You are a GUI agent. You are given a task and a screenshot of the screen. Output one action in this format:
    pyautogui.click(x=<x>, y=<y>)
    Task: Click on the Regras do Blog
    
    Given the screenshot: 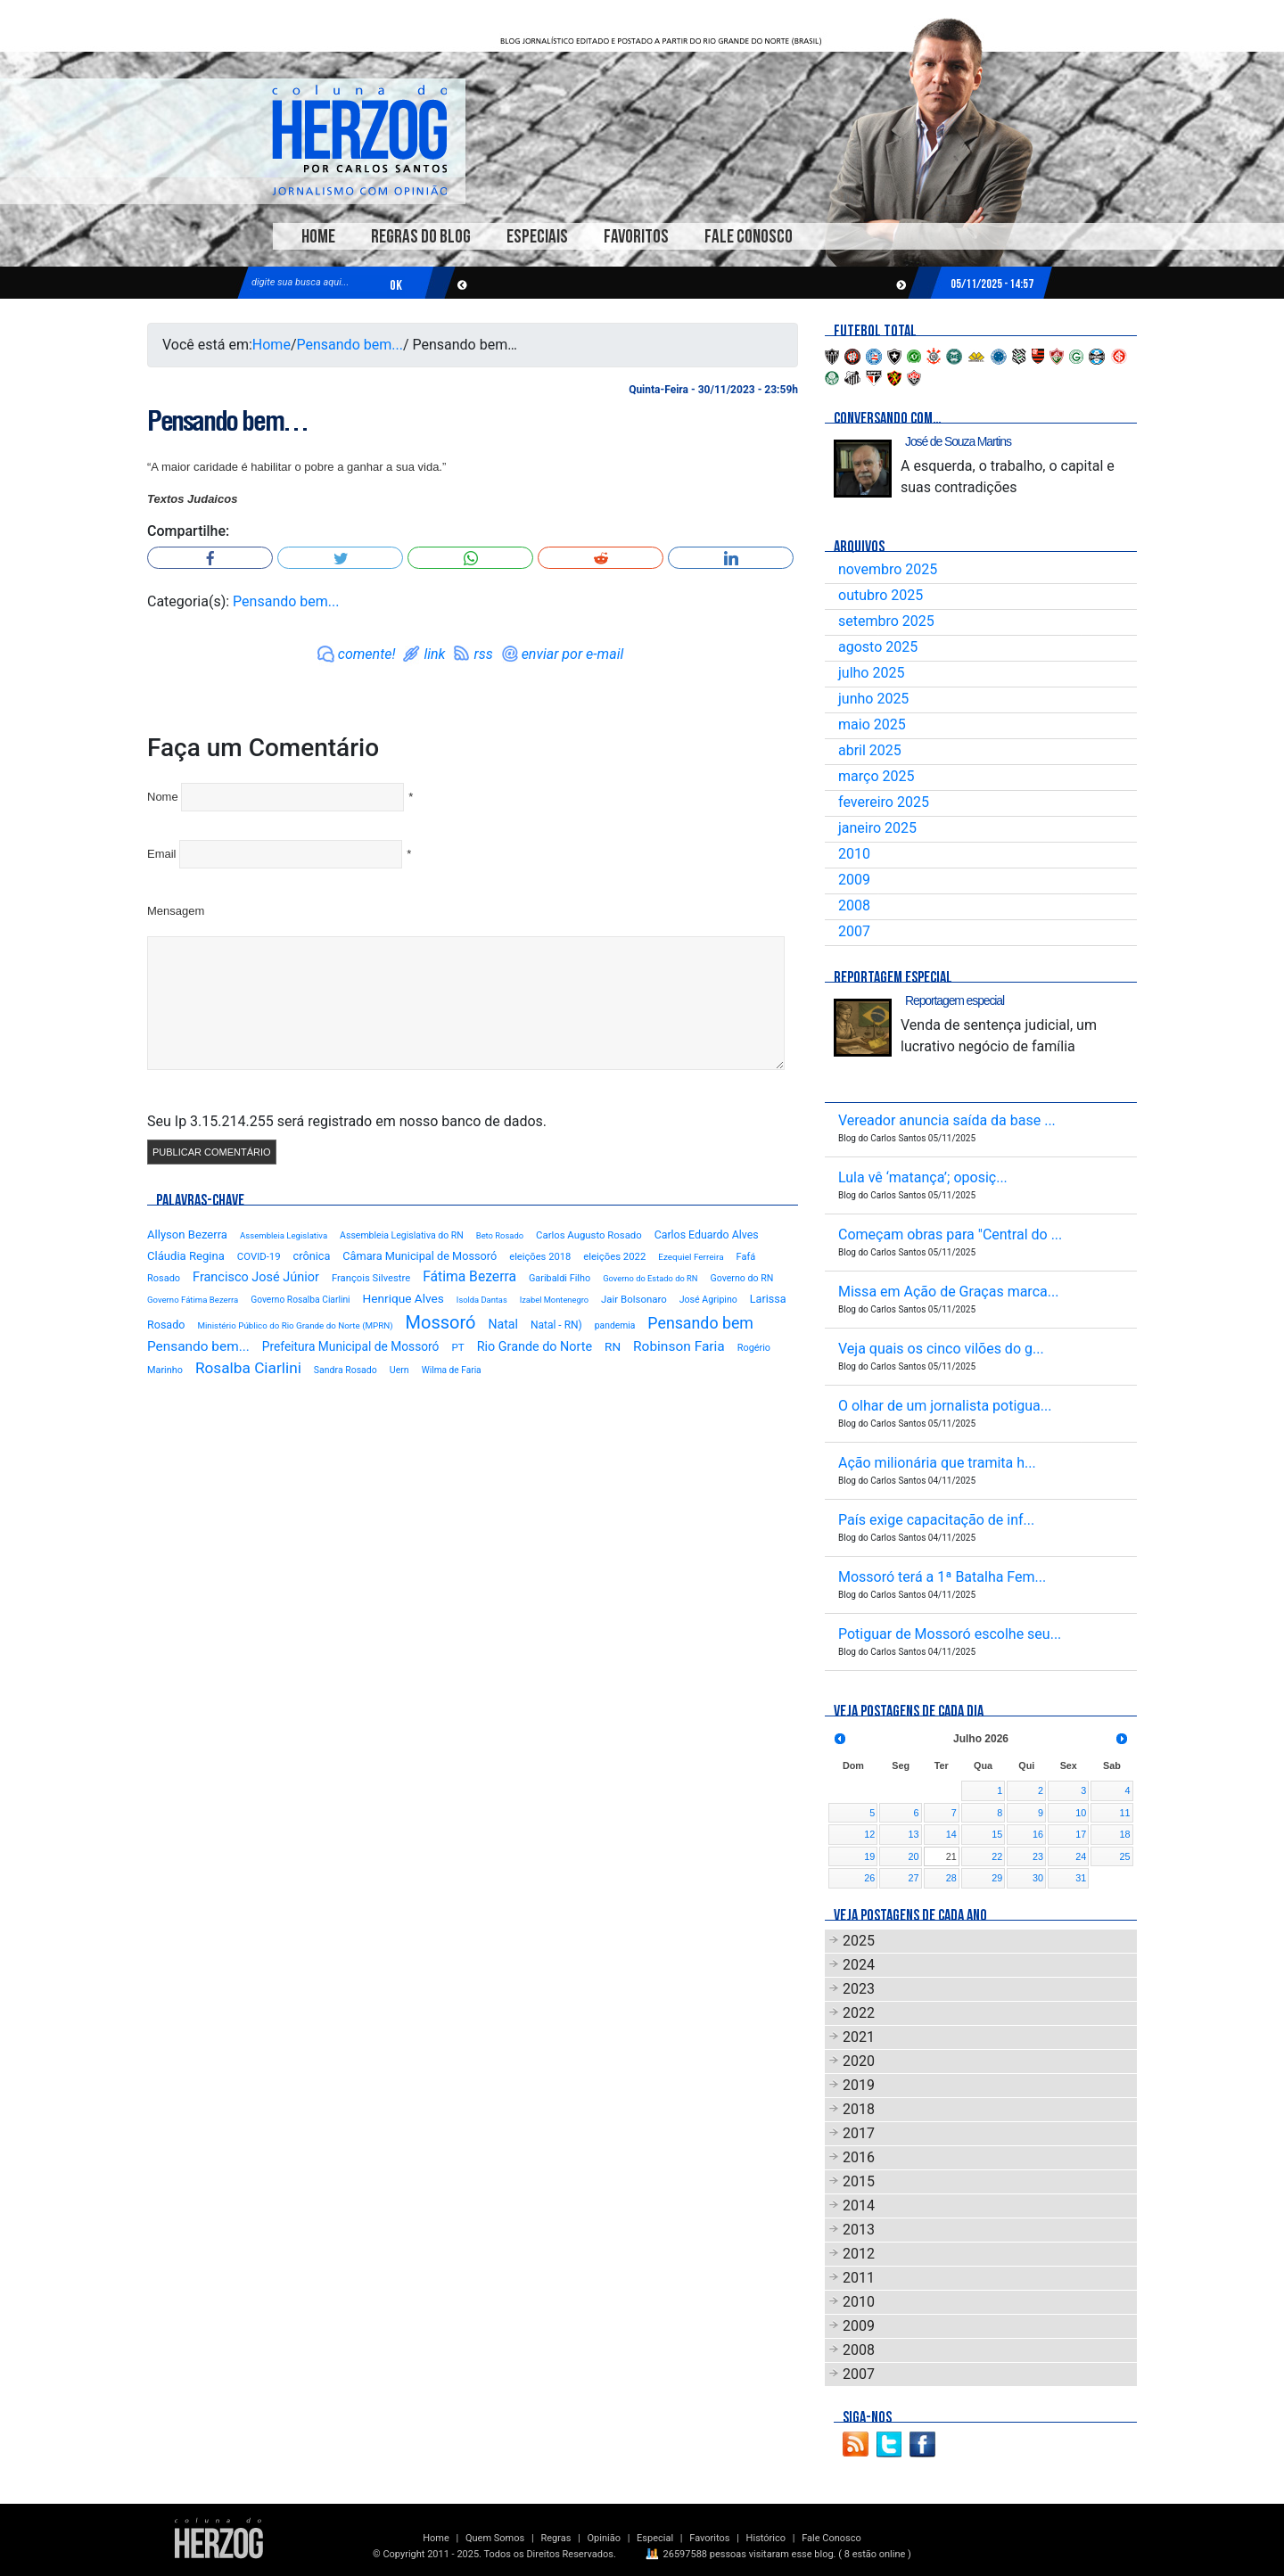 What is the action you would take?
    pyautogui.click(x=421, y=237)
    